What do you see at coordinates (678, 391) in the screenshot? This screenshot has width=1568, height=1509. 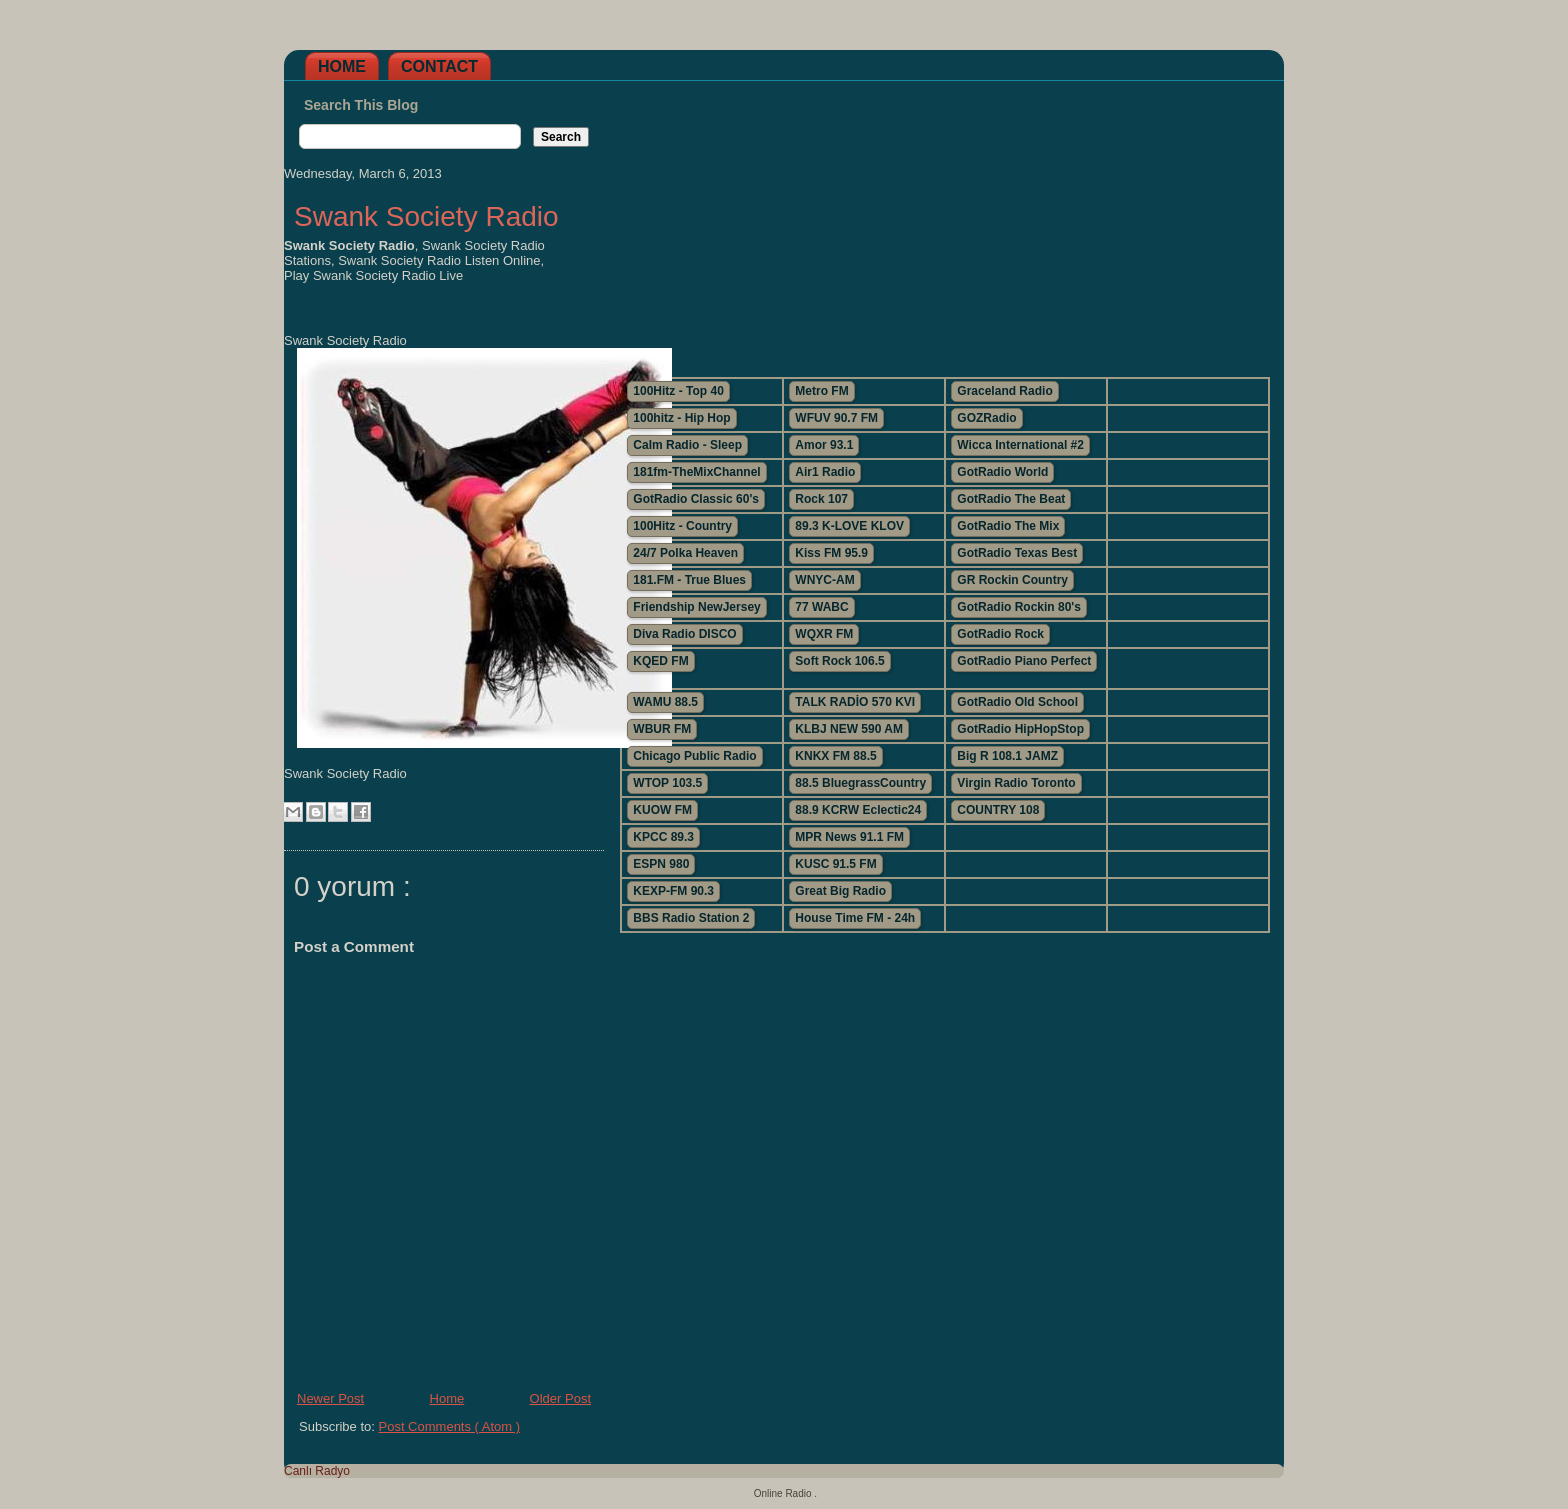 I see `100Hitz - Top 40` at bounding box center [678, 391].